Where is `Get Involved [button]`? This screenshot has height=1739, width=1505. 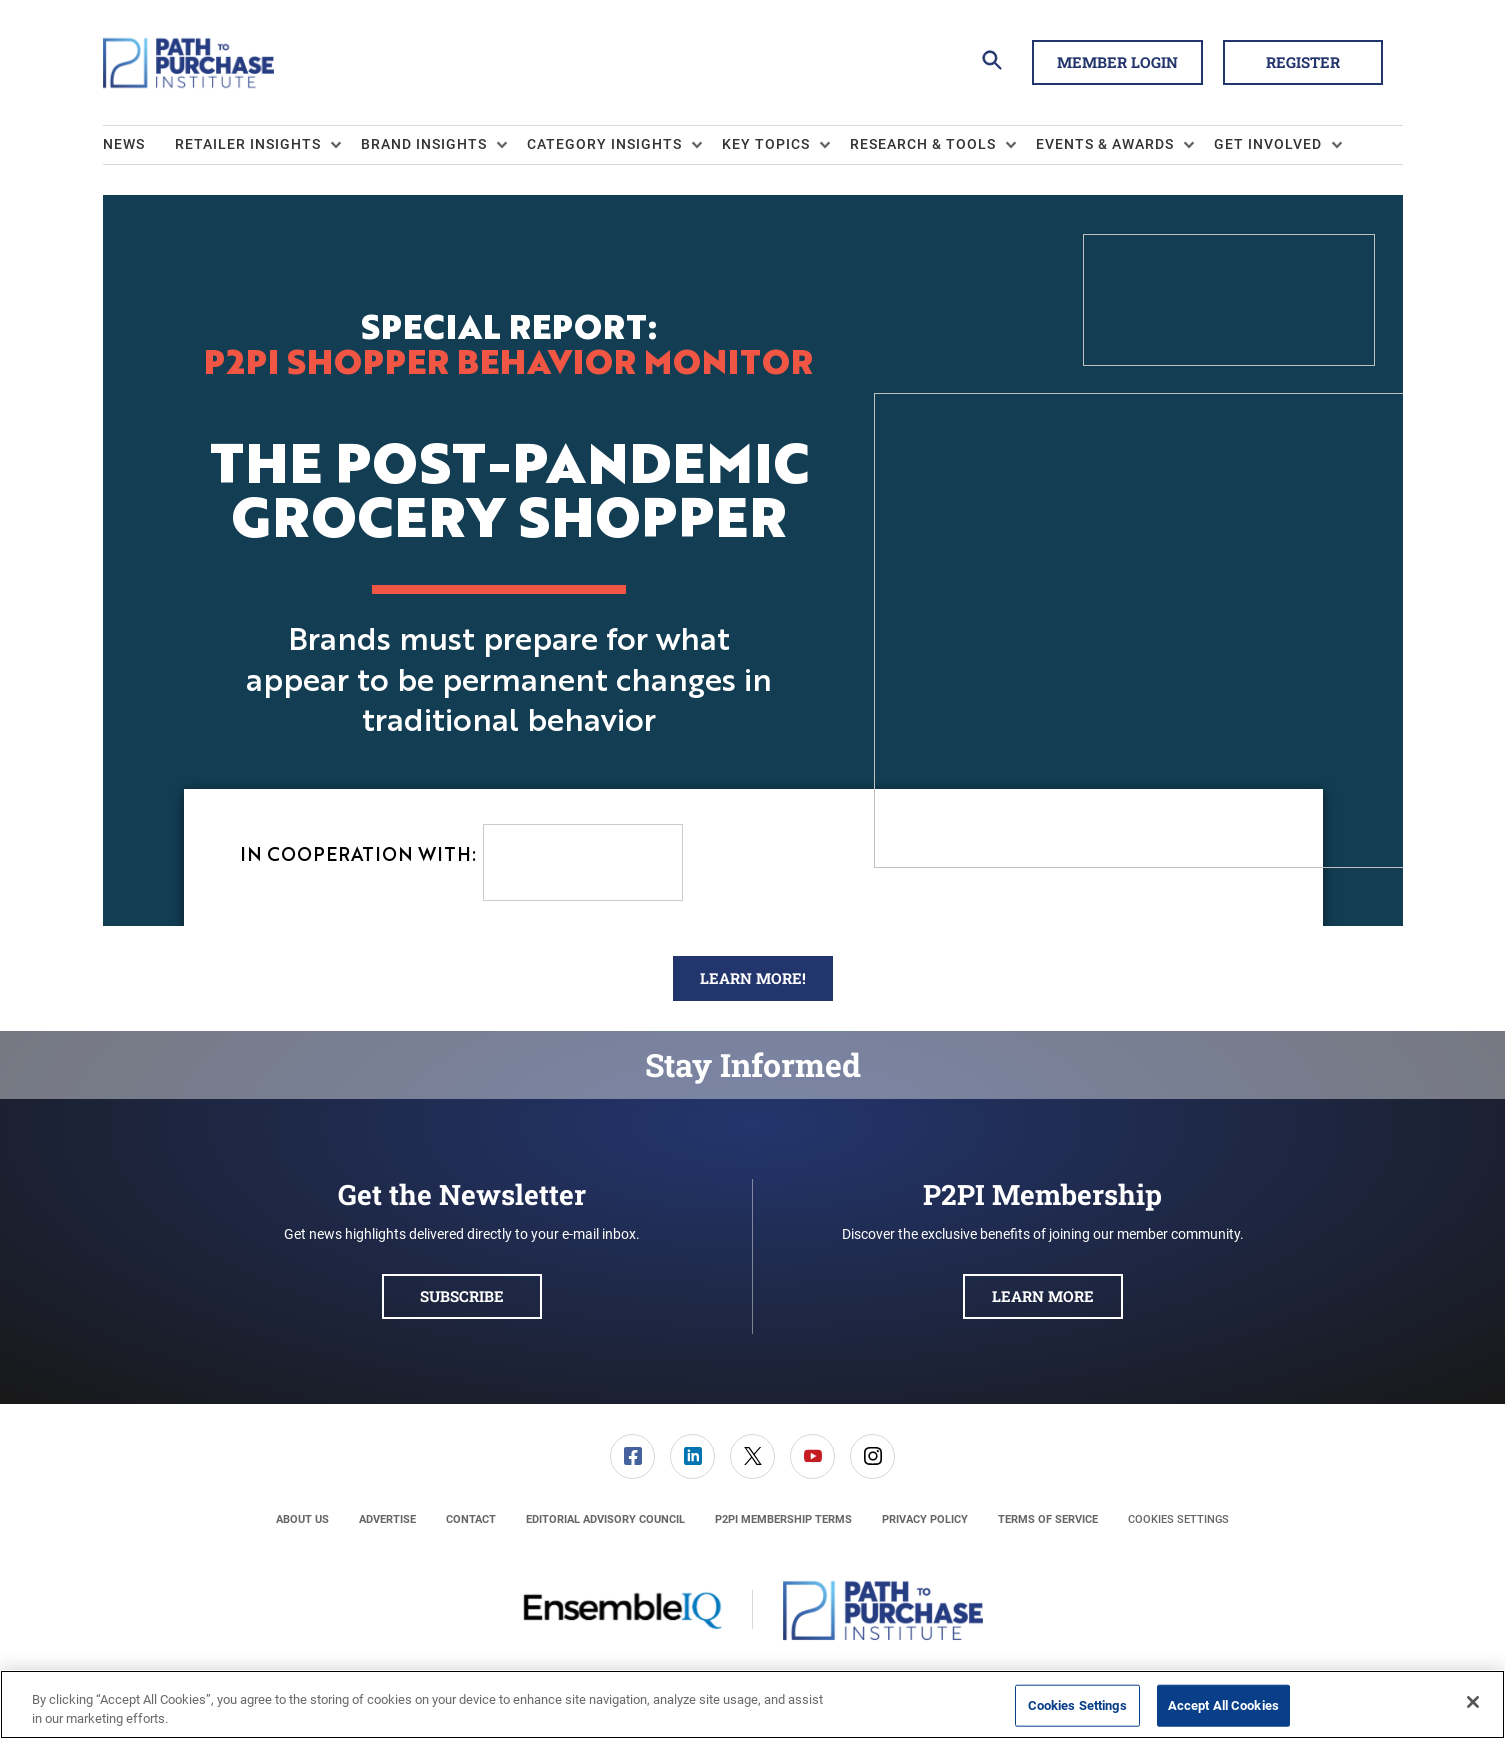
Get Involved [button] is located at coordinates (1268, 144).